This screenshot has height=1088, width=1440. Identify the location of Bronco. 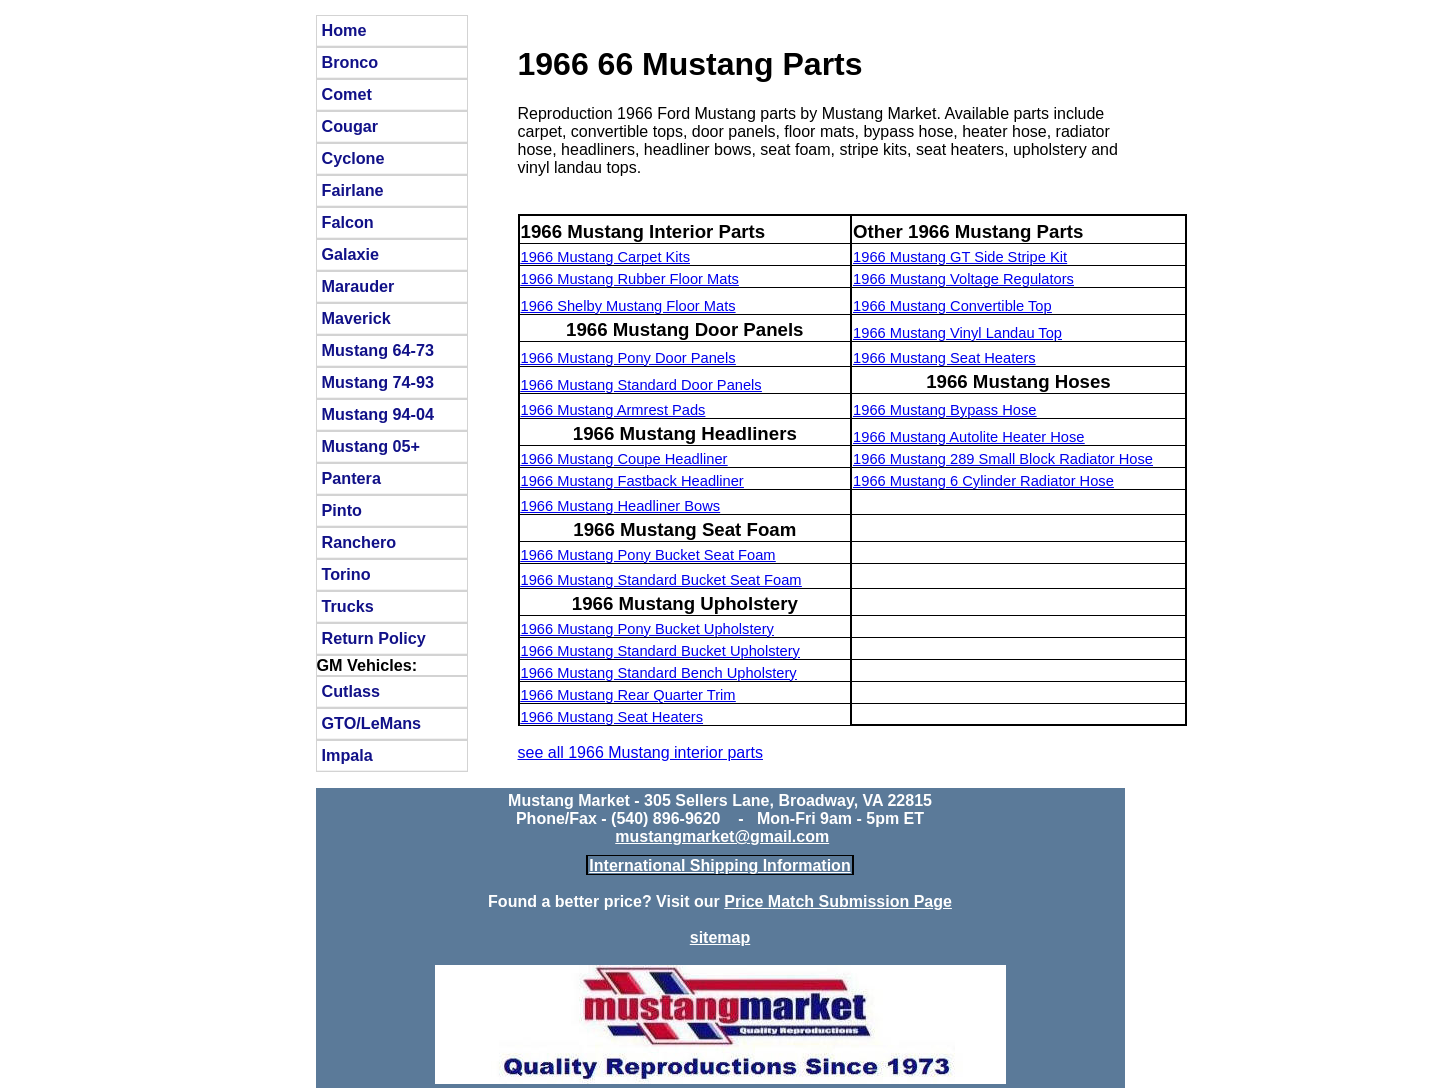
(350, 62).